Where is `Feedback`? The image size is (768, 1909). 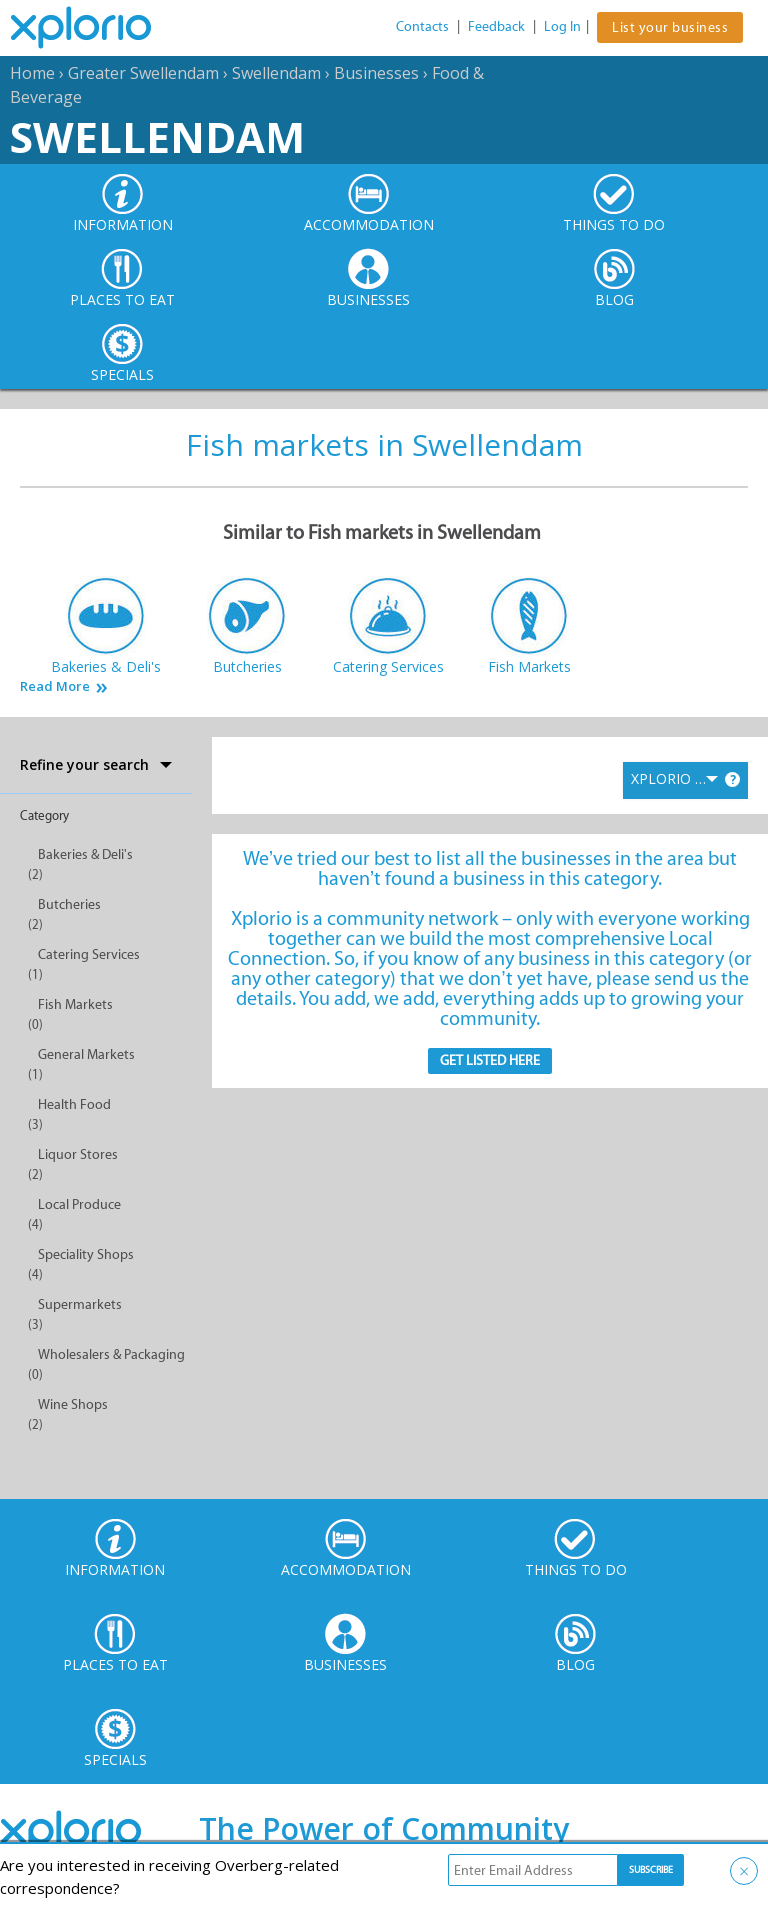
Feedback is located at coordinates (496, 26).